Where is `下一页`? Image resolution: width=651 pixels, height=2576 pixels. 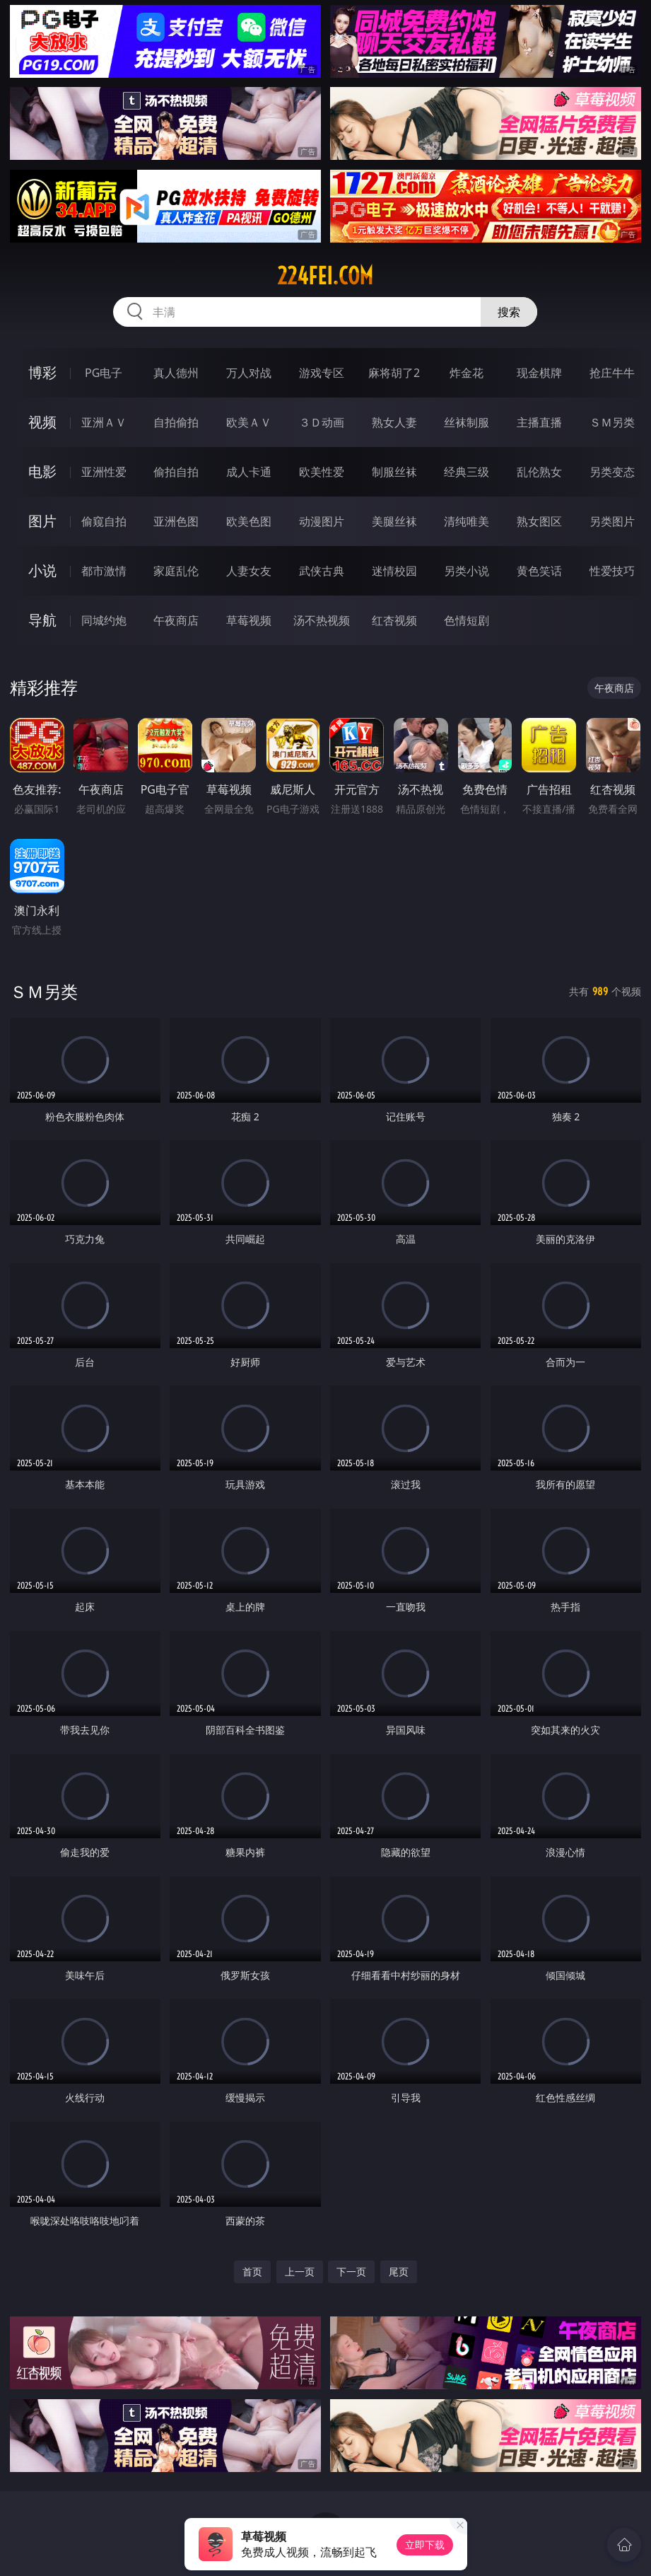 下一页 is located at coordinates (351, 2271).